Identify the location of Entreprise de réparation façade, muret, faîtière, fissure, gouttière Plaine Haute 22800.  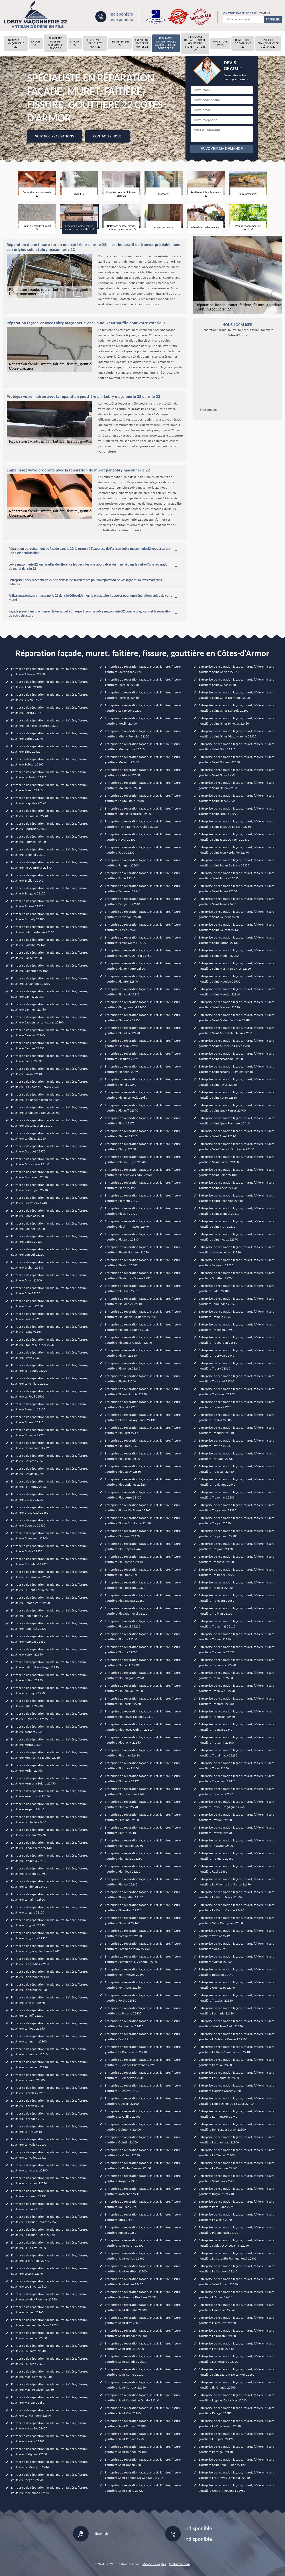
(143, 966).